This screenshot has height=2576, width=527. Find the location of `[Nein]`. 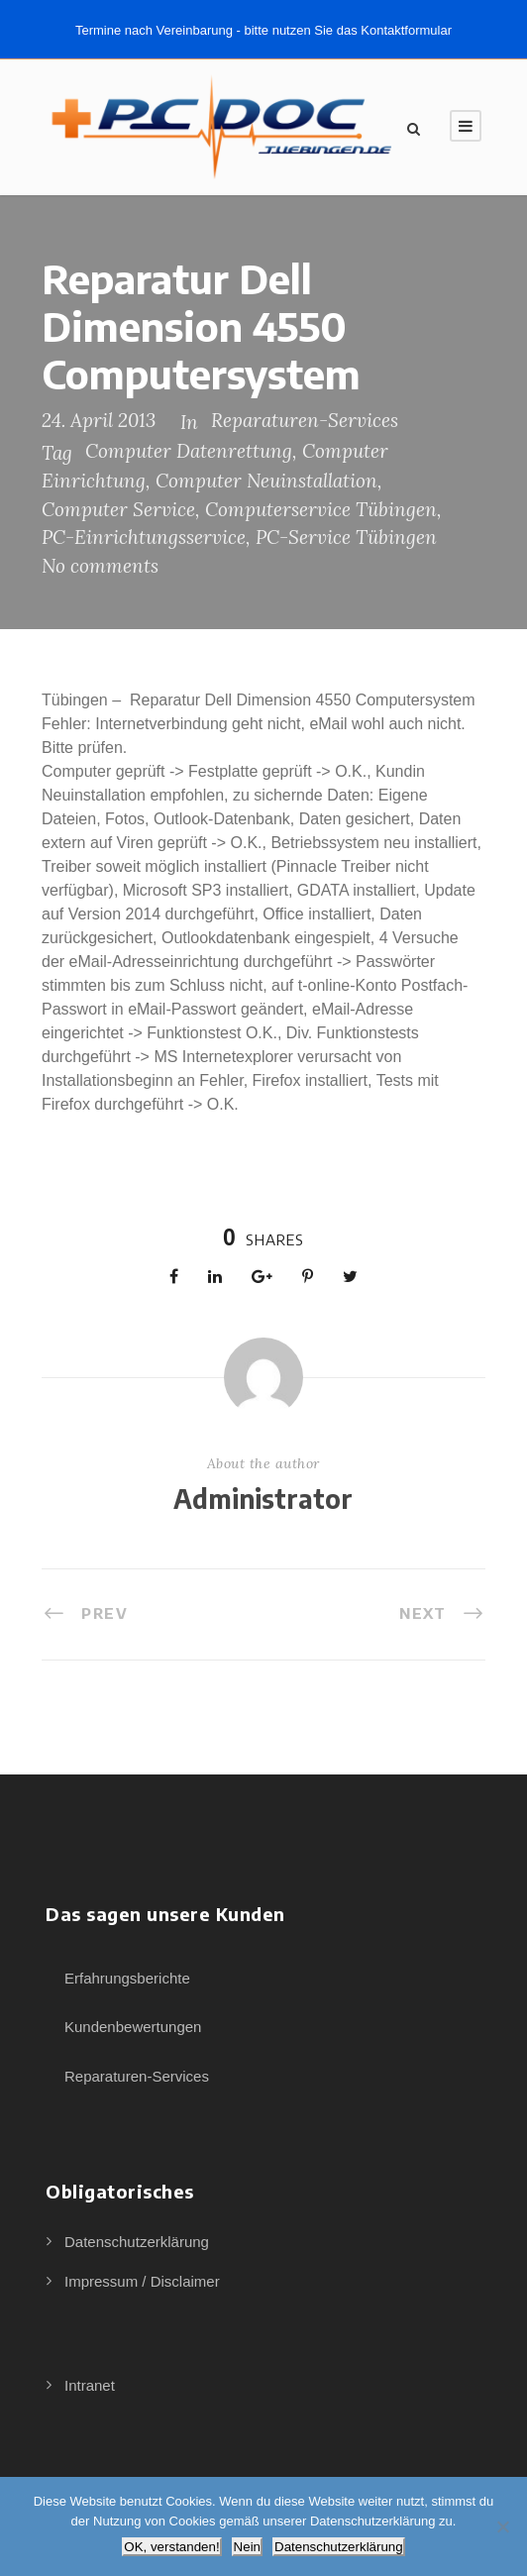

[Nein] is located at coordinates (502, 2526).